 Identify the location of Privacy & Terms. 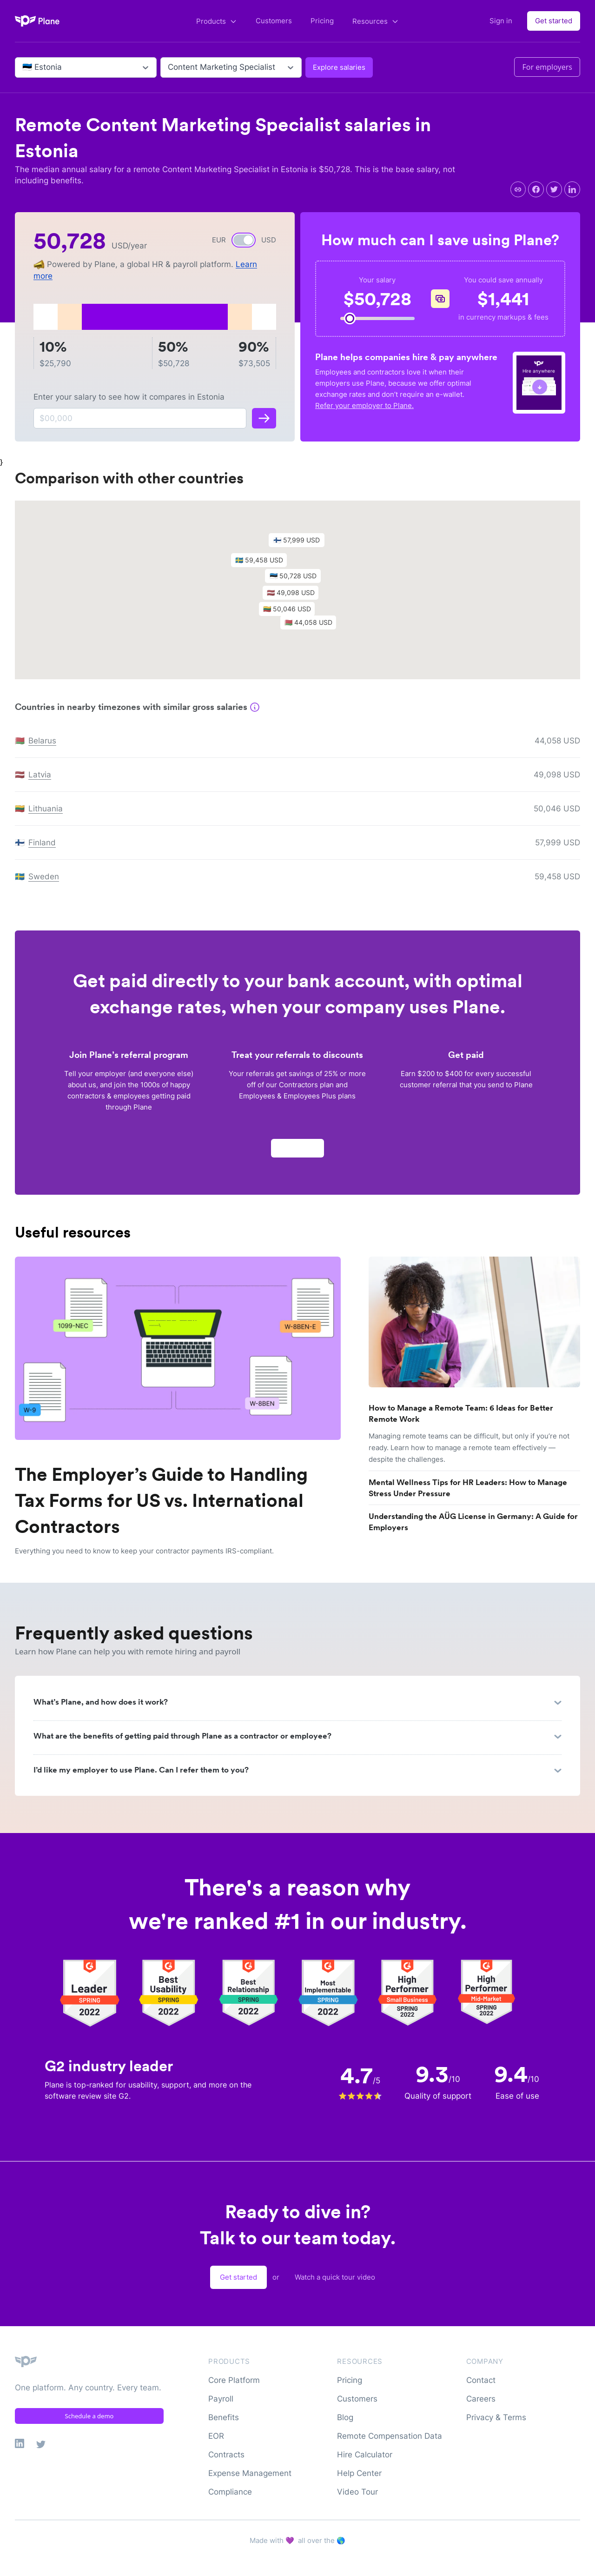
(496, 2417).